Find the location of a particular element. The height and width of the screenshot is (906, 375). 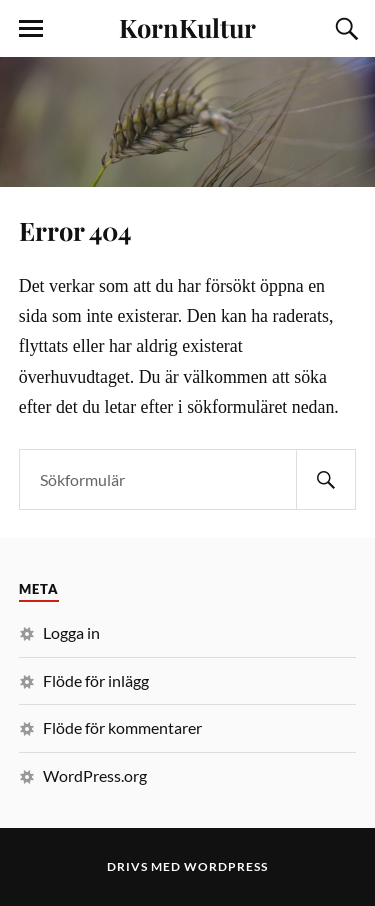

Flöde för kommentarer is located at coordinates (122, 727).